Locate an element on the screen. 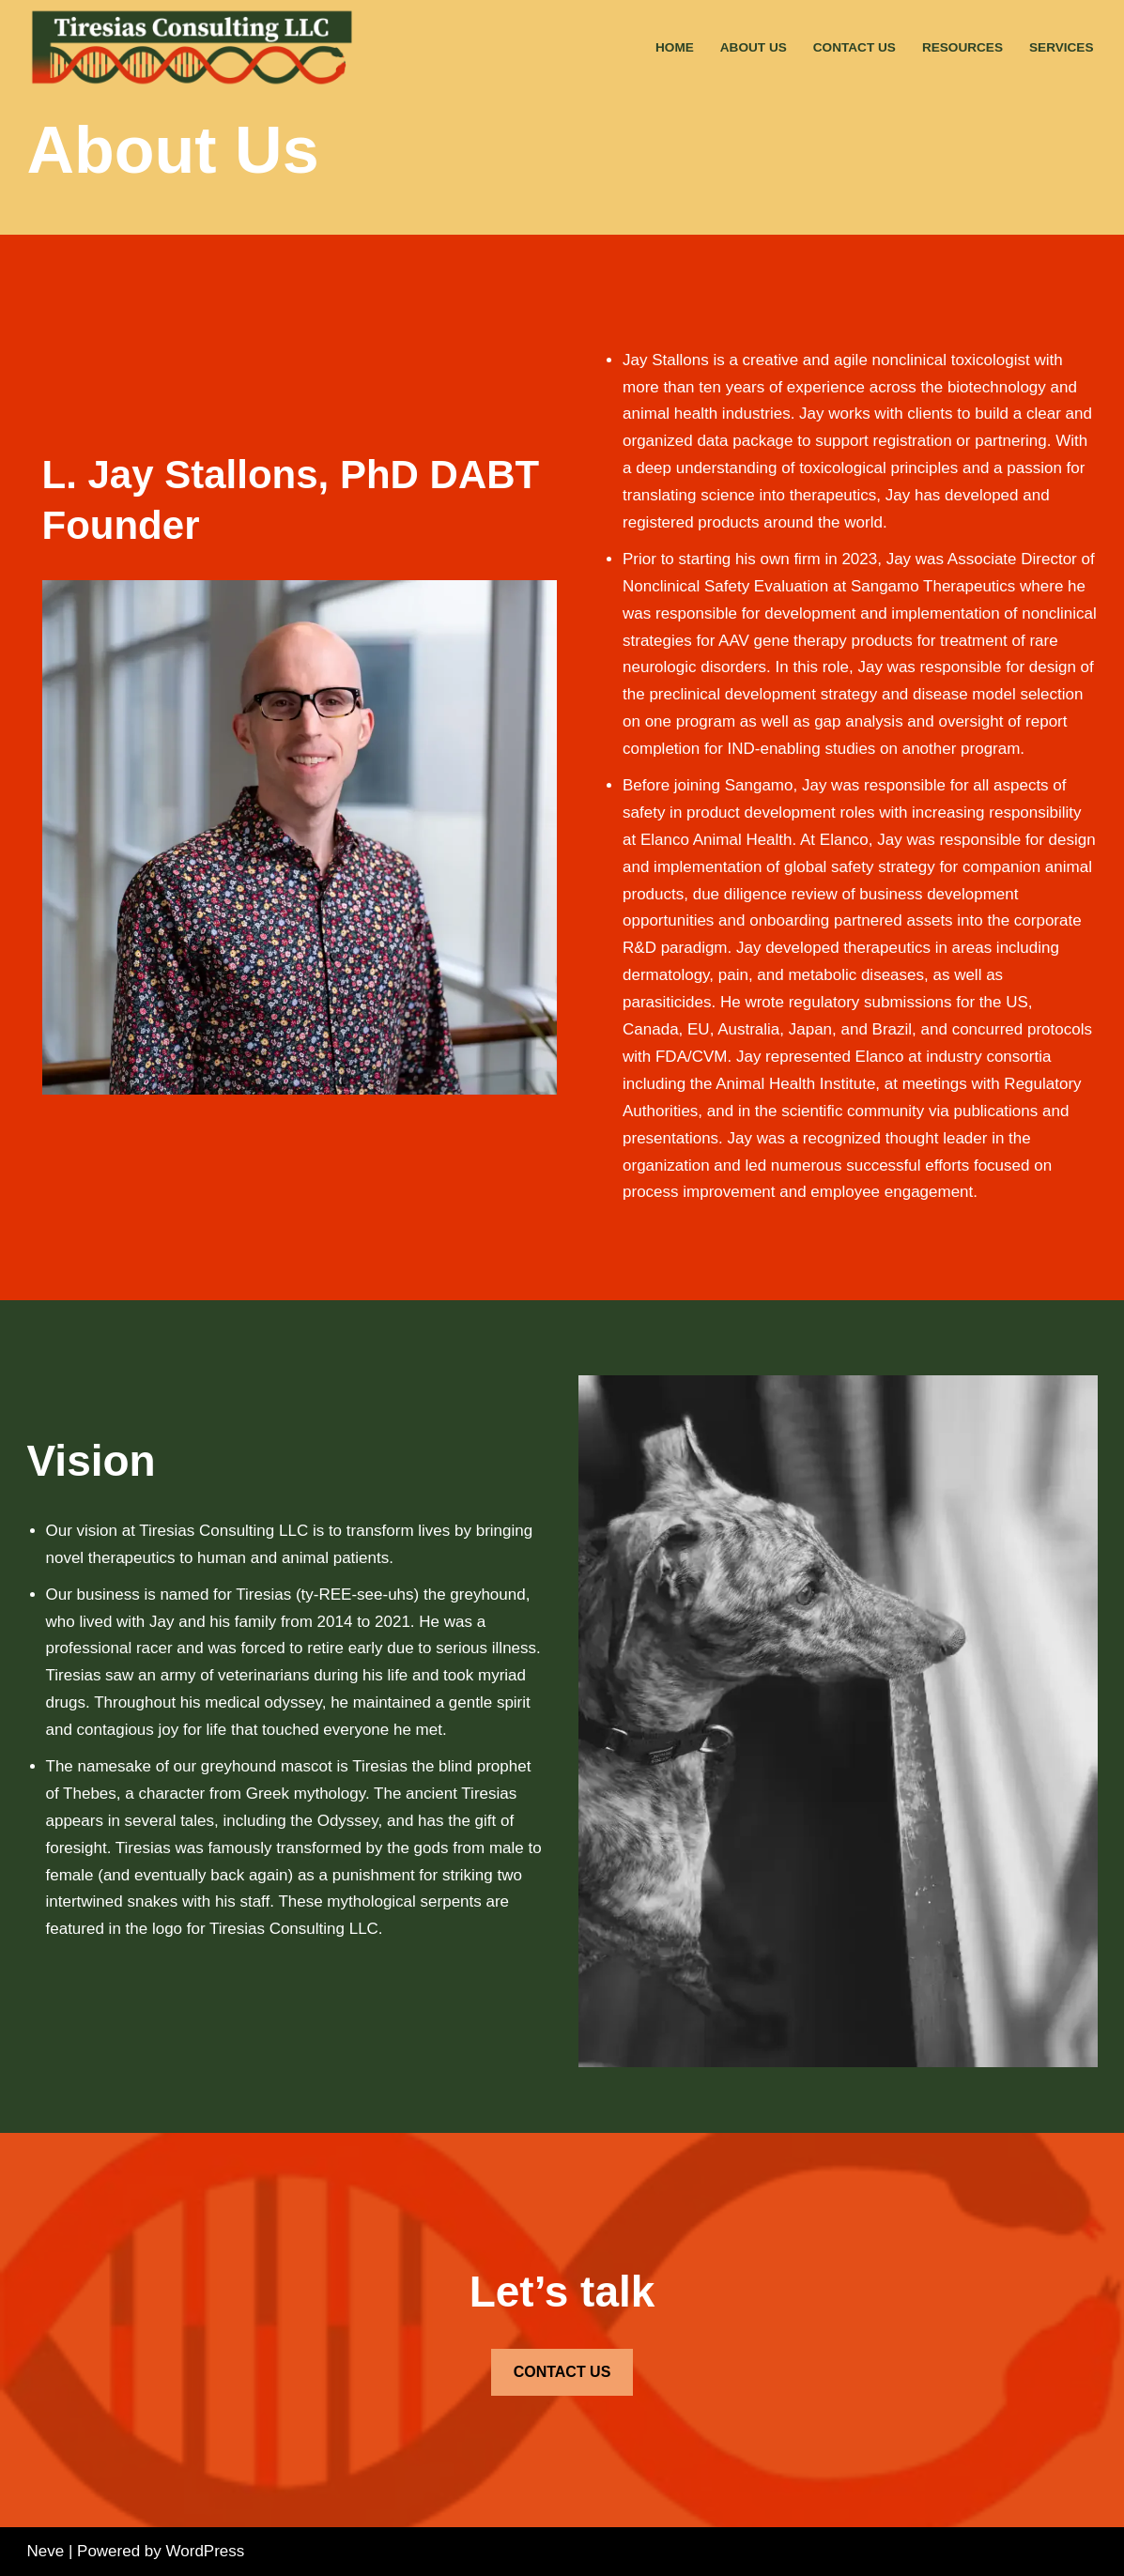  Contact Us is located at coordinates (854, 47).